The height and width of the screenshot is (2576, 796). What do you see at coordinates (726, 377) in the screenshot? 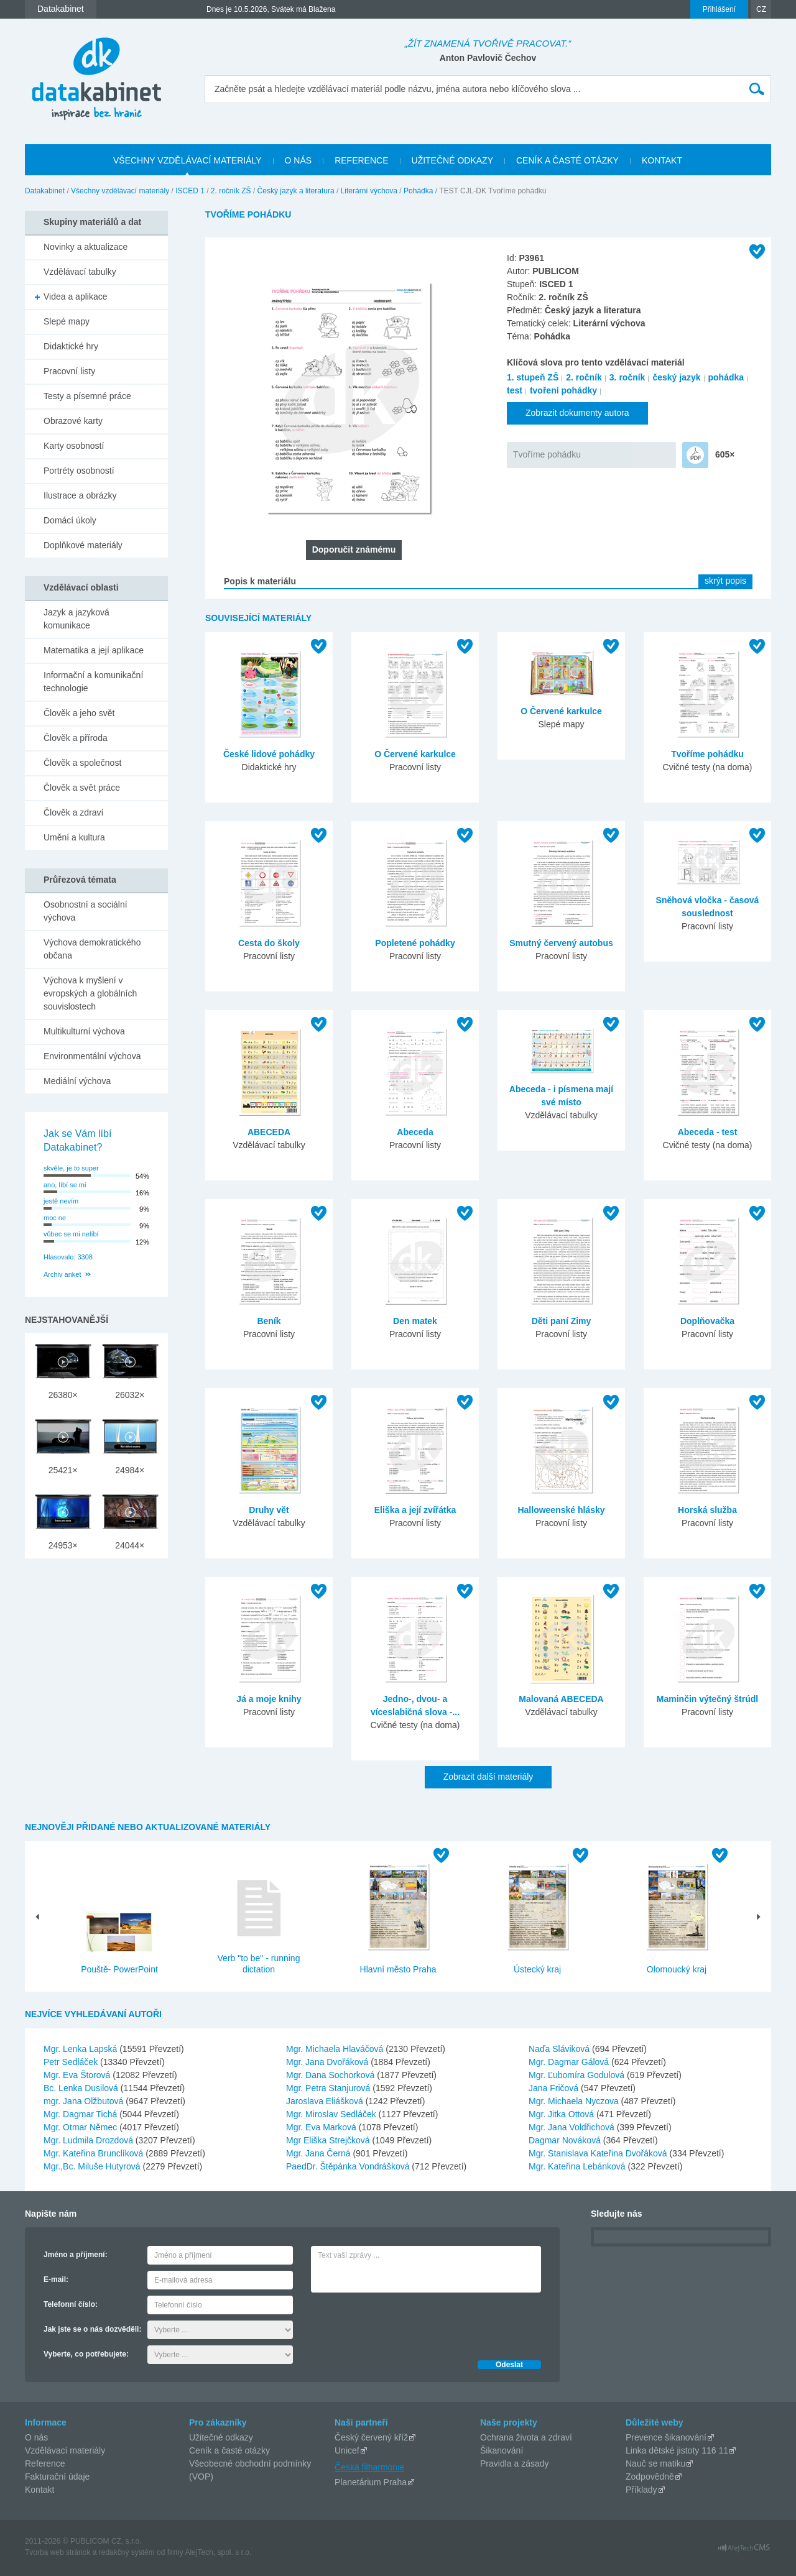
I see `pohádka` at bounding box center [726, 377].